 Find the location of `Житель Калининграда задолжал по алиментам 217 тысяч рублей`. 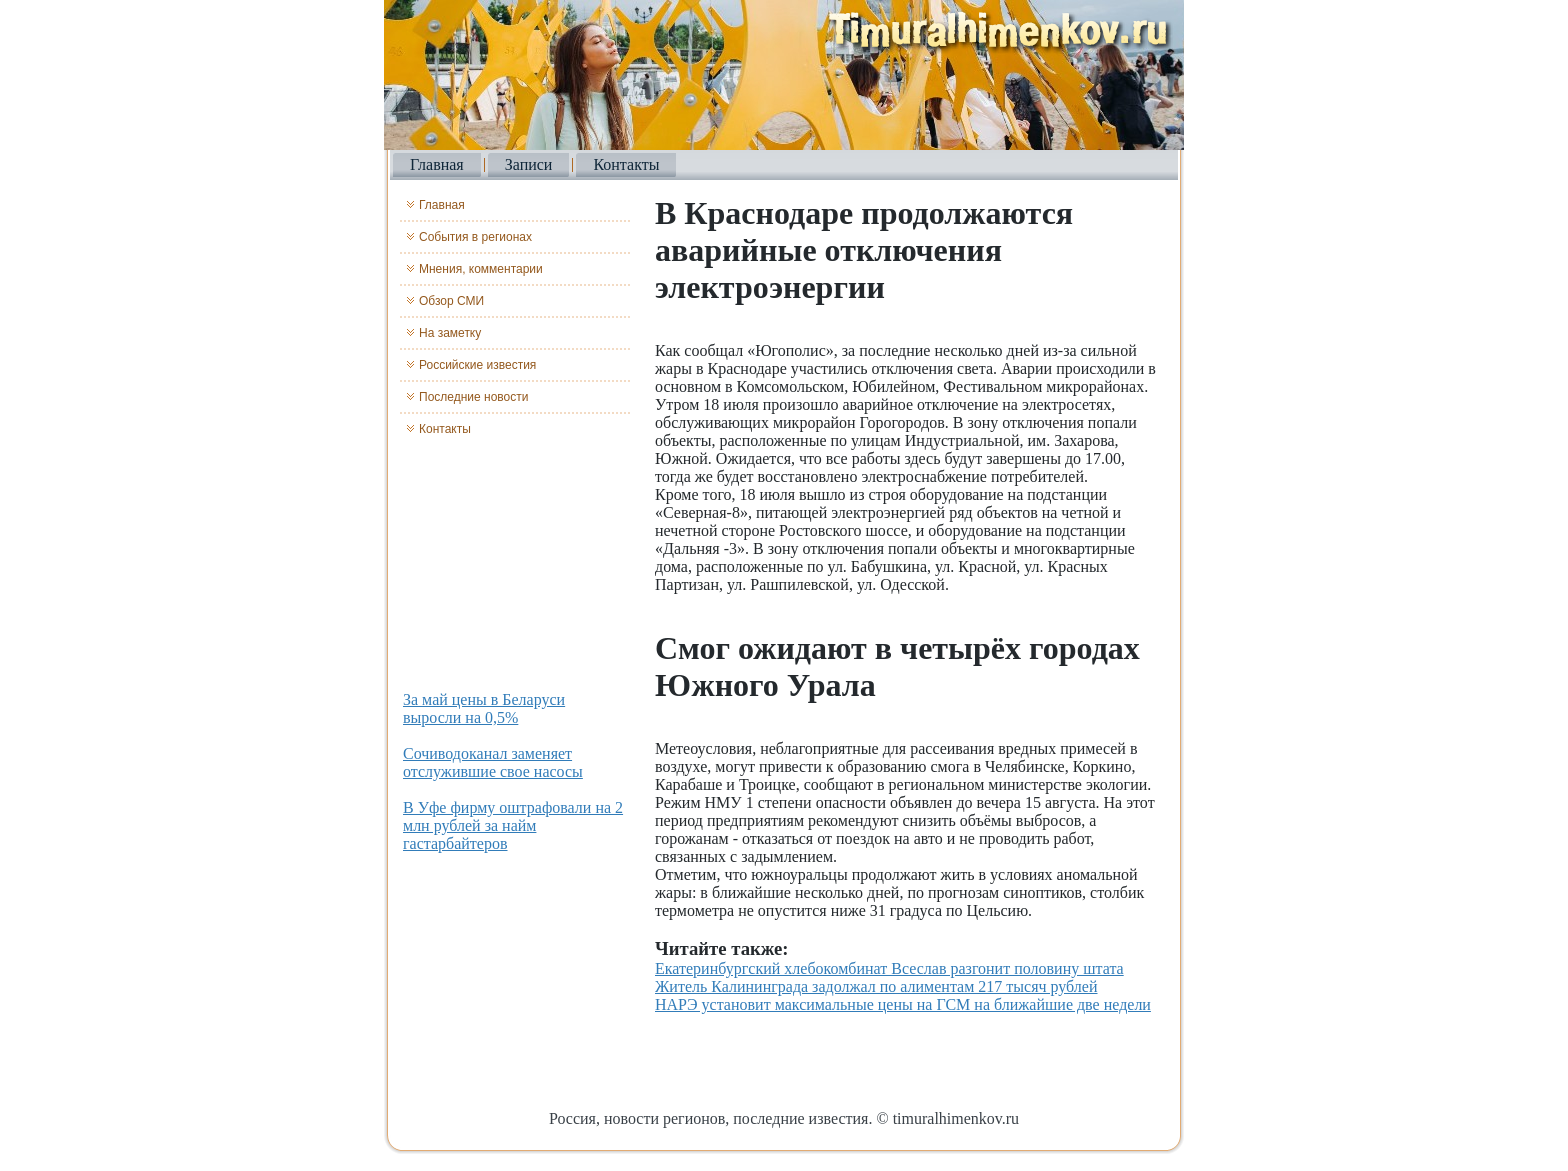

Житель Калининграда задолжал по алиментам 217 тысяч рублей is located at coordinates (876, 986).